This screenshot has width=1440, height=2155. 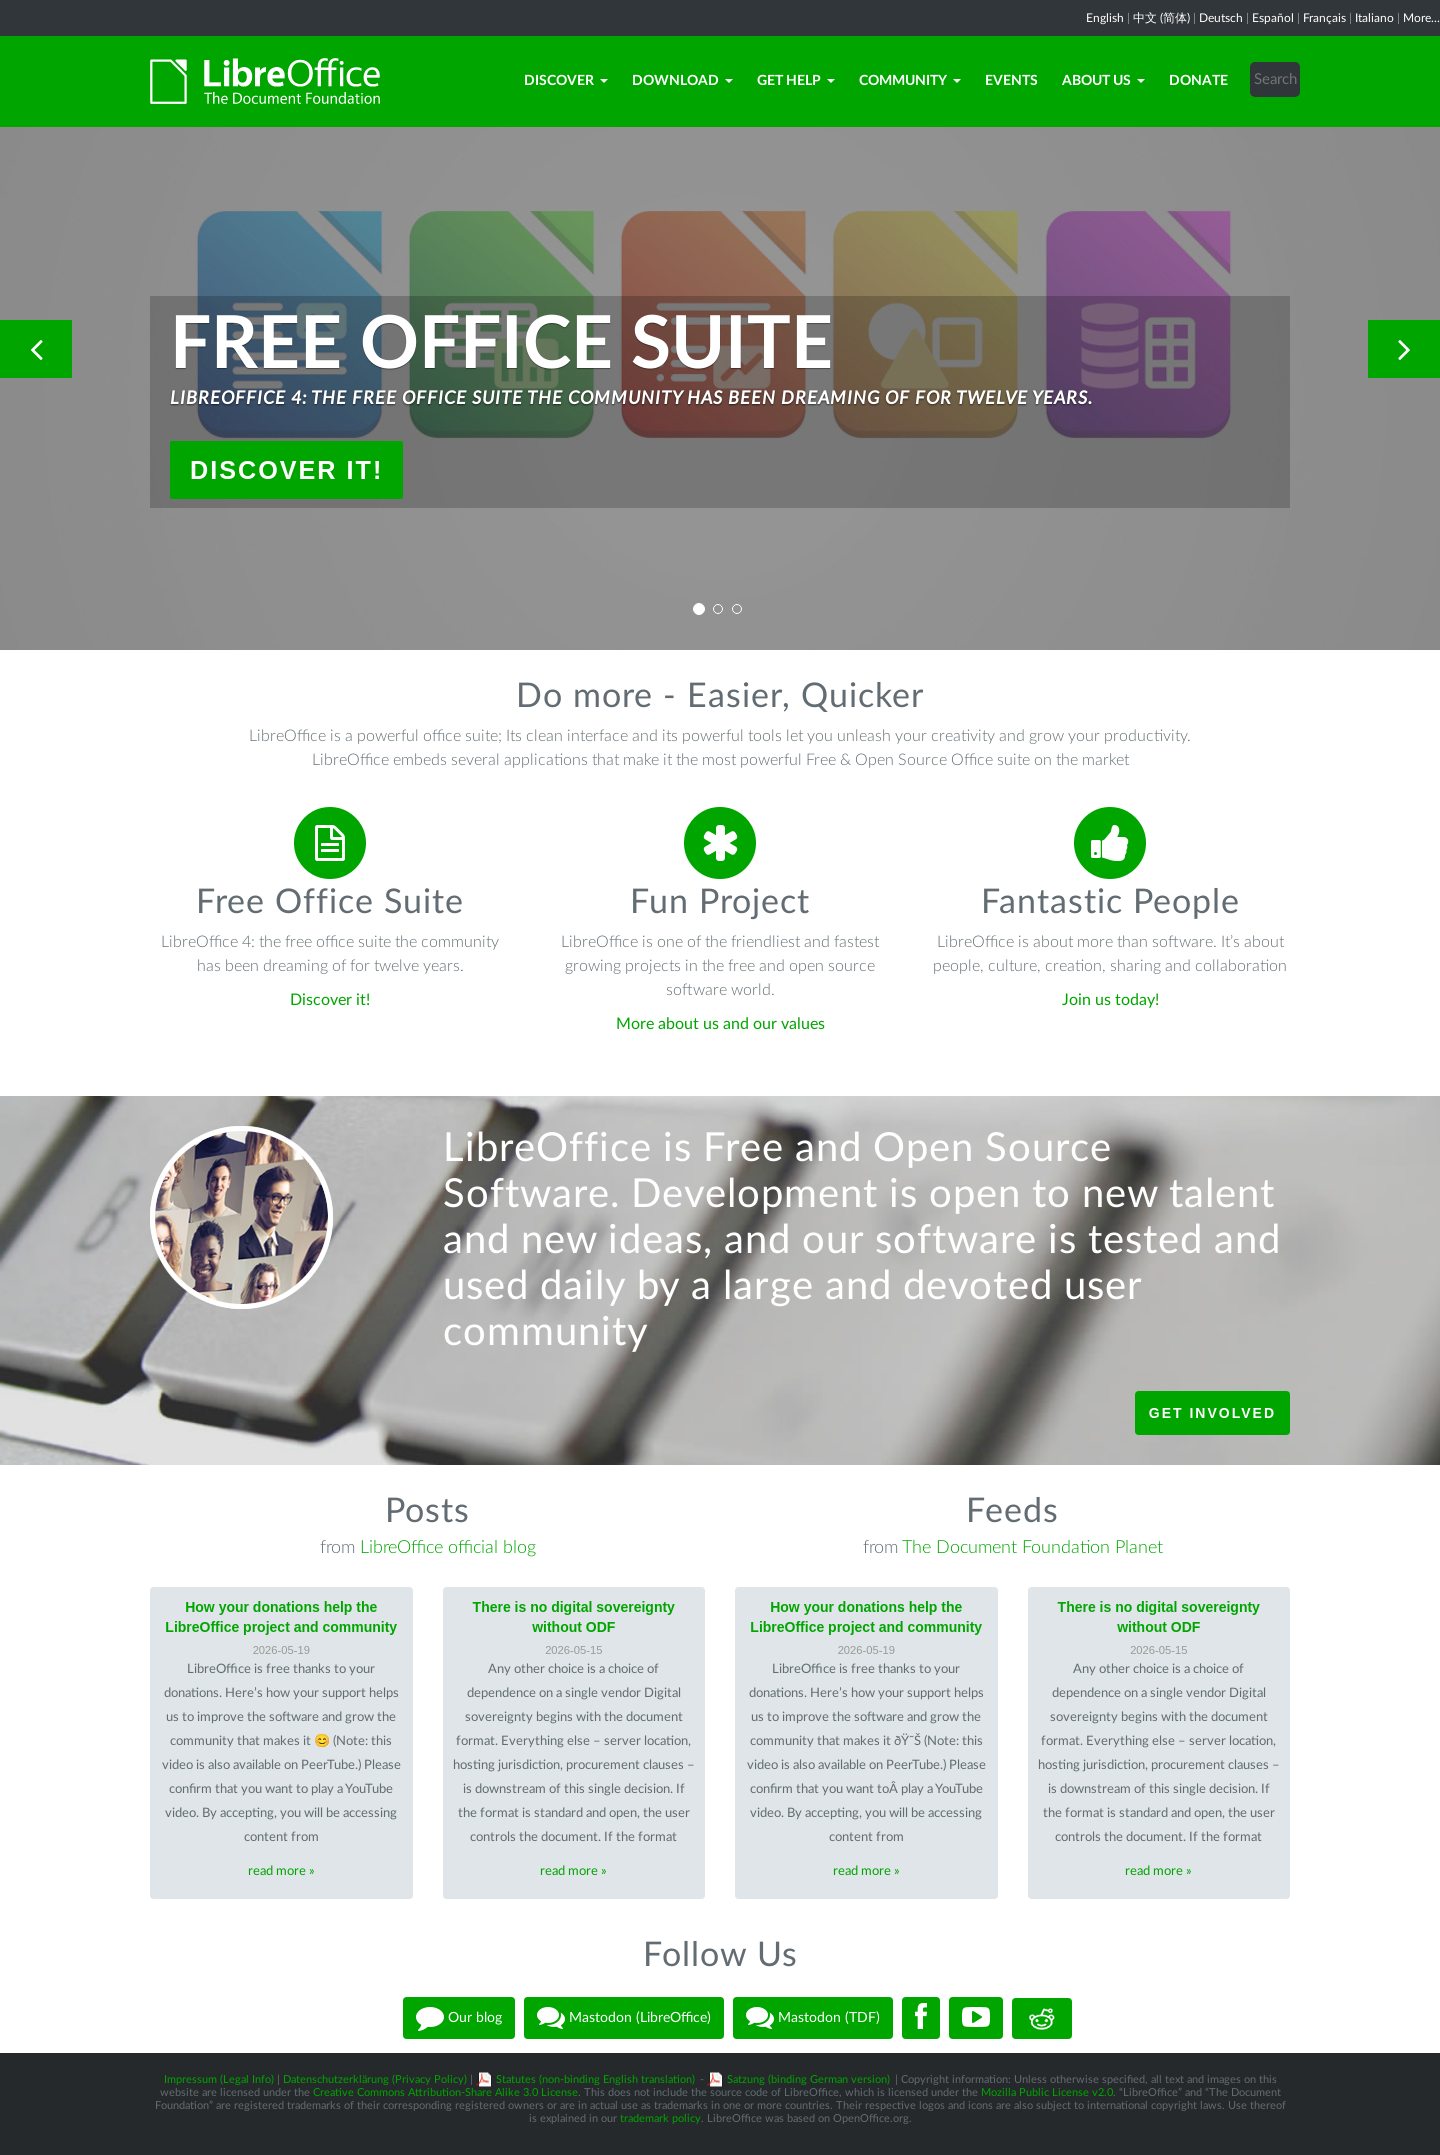 I want to click on Datenschutzerklärung (Privacy Policy), so click(x=375, y=2079).